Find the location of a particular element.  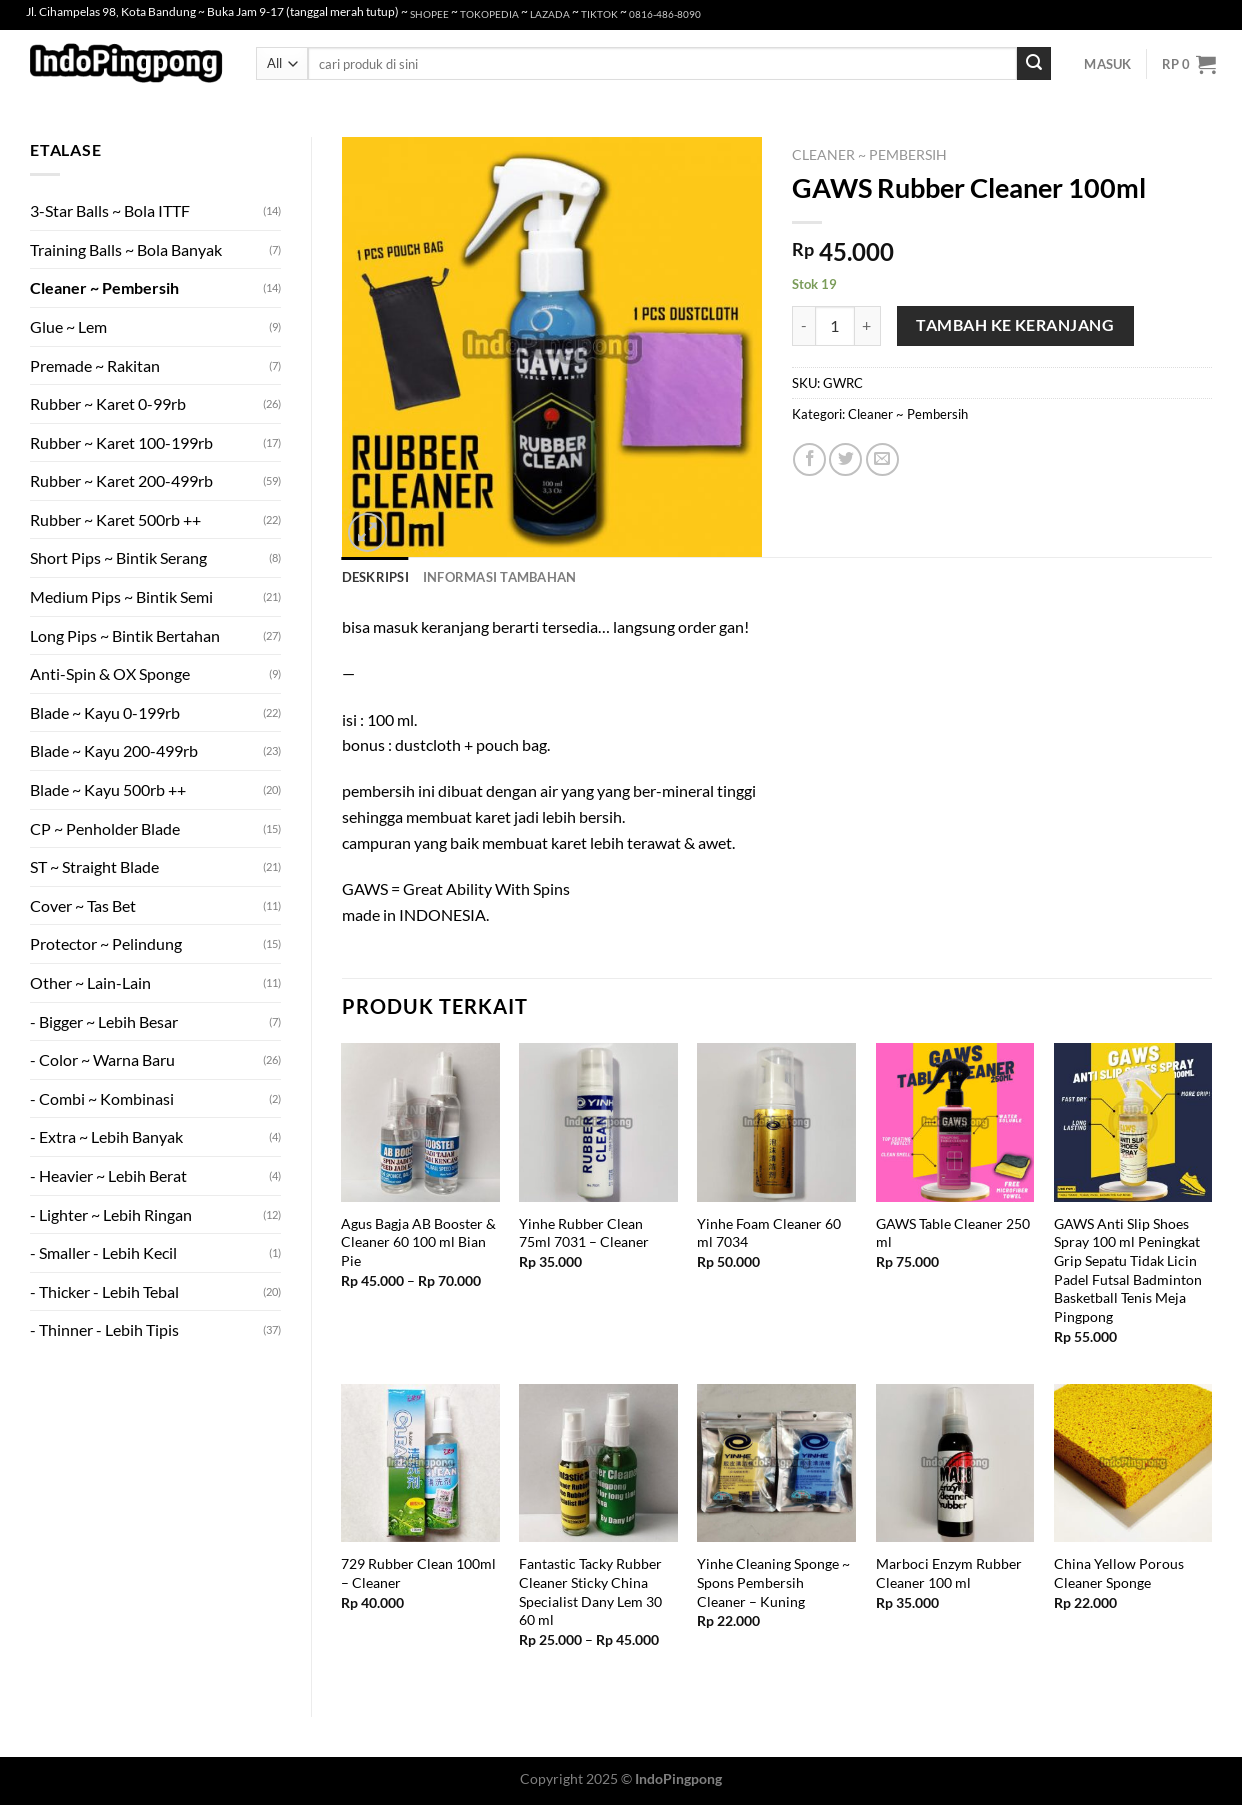

[Share on Twitter] is located at coordinates (845, 459).